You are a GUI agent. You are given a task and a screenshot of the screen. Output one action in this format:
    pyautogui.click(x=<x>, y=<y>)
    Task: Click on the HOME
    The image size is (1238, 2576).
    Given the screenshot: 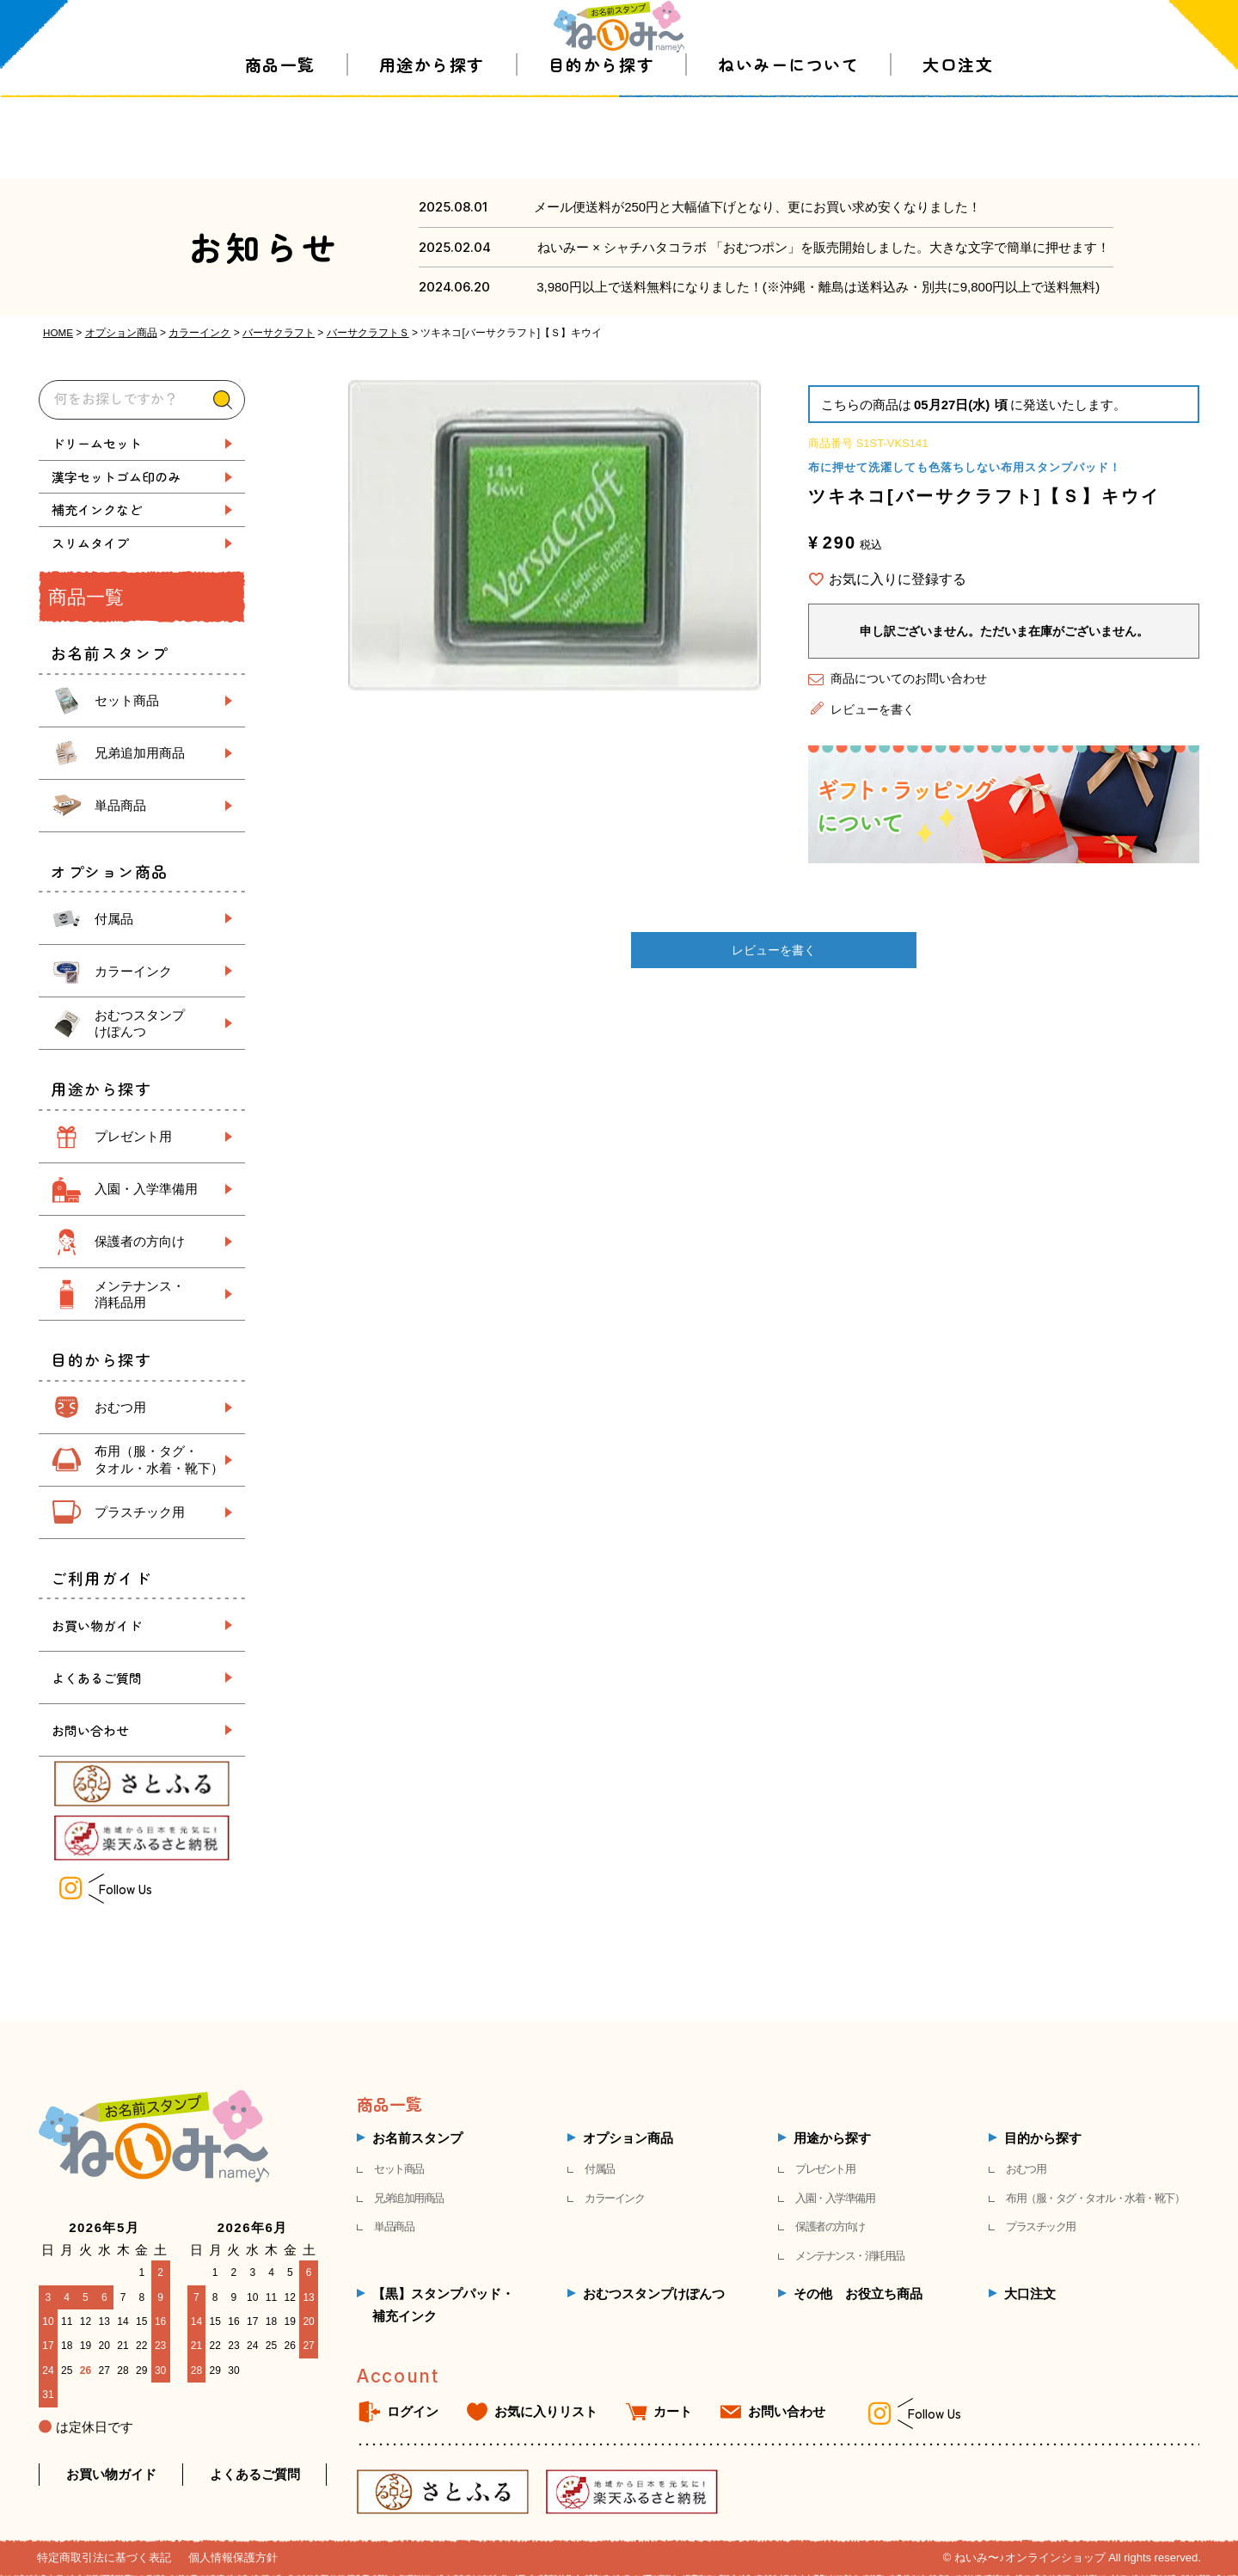 What is the action you would take?
    pyautogui.click(x=58, y=333)
    